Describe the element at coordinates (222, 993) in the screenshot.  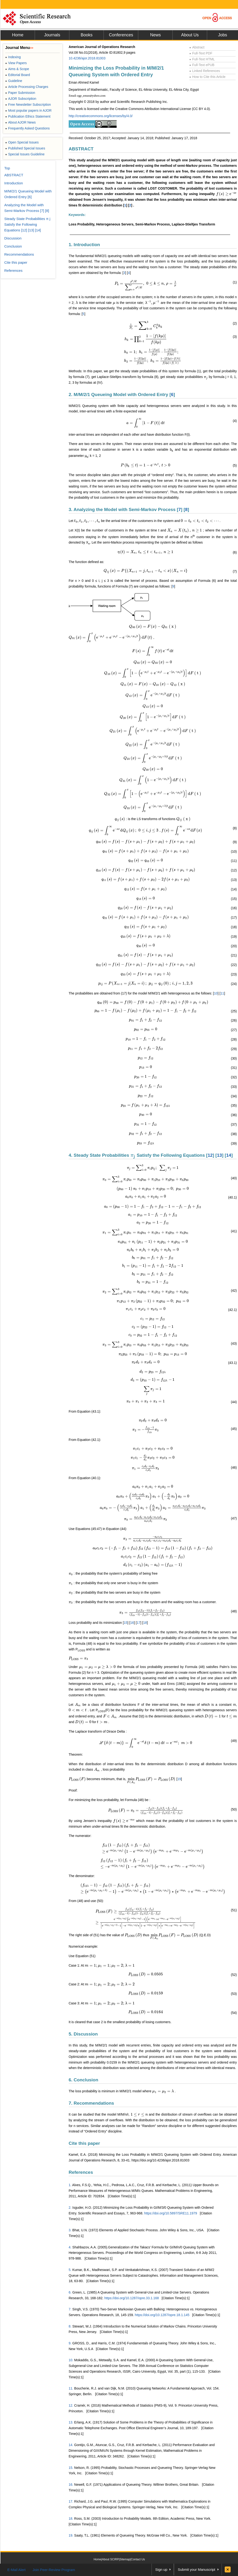
I see `11` at that location.